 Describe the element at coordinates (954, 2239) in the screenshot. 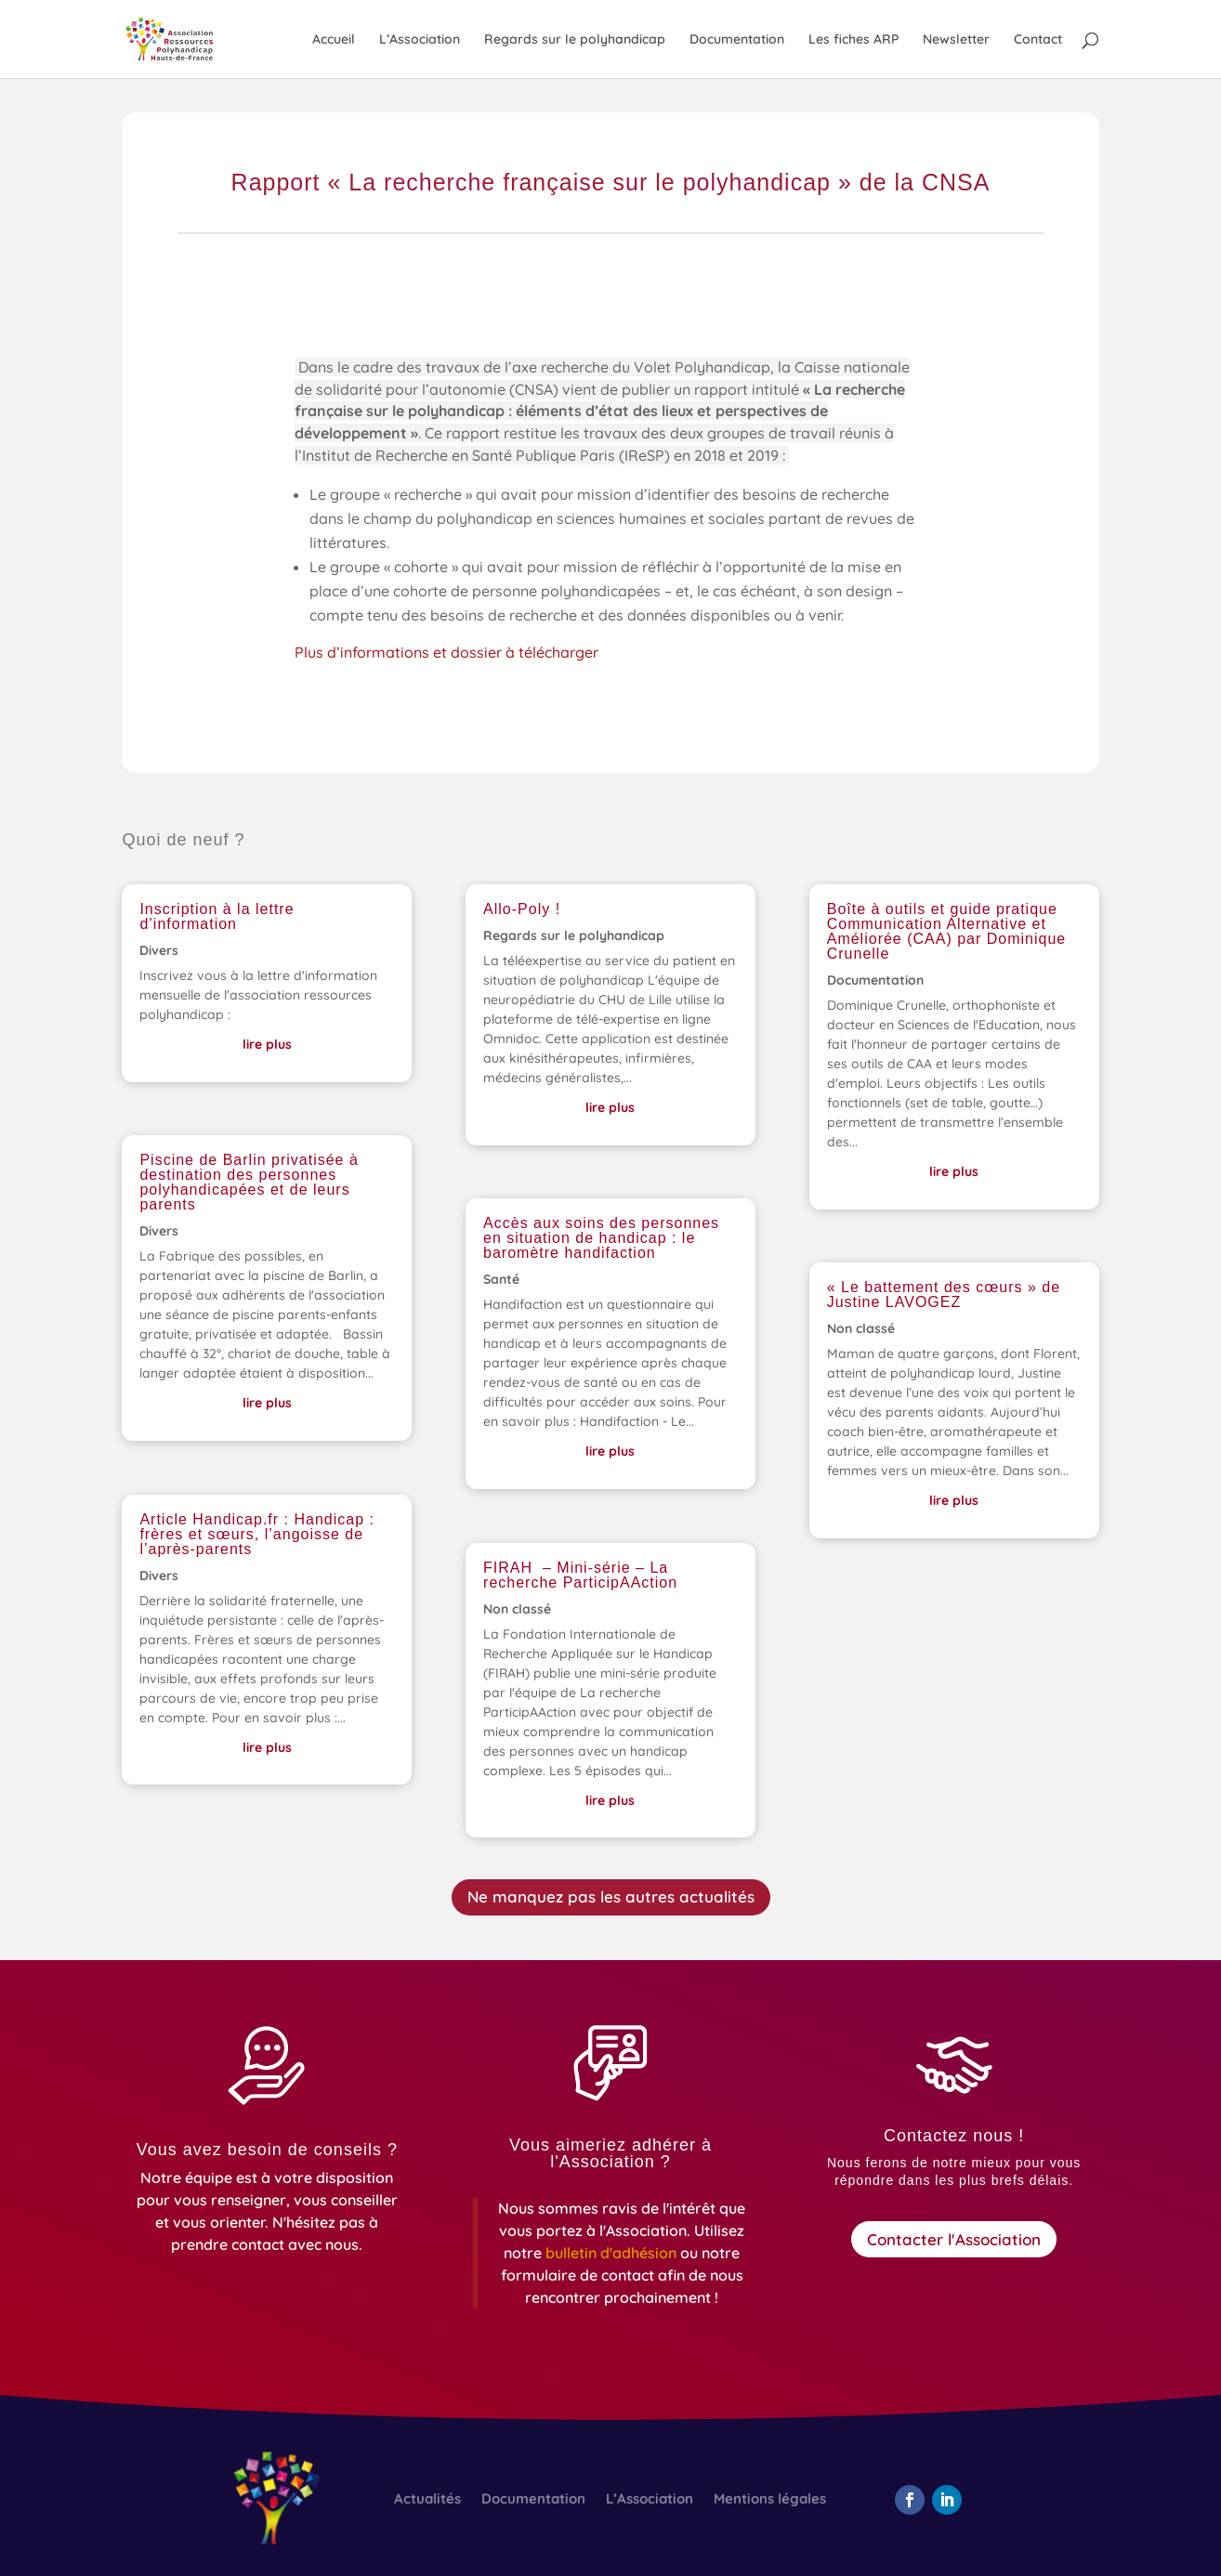

I see `Contacter l'Association [button]` at that location.